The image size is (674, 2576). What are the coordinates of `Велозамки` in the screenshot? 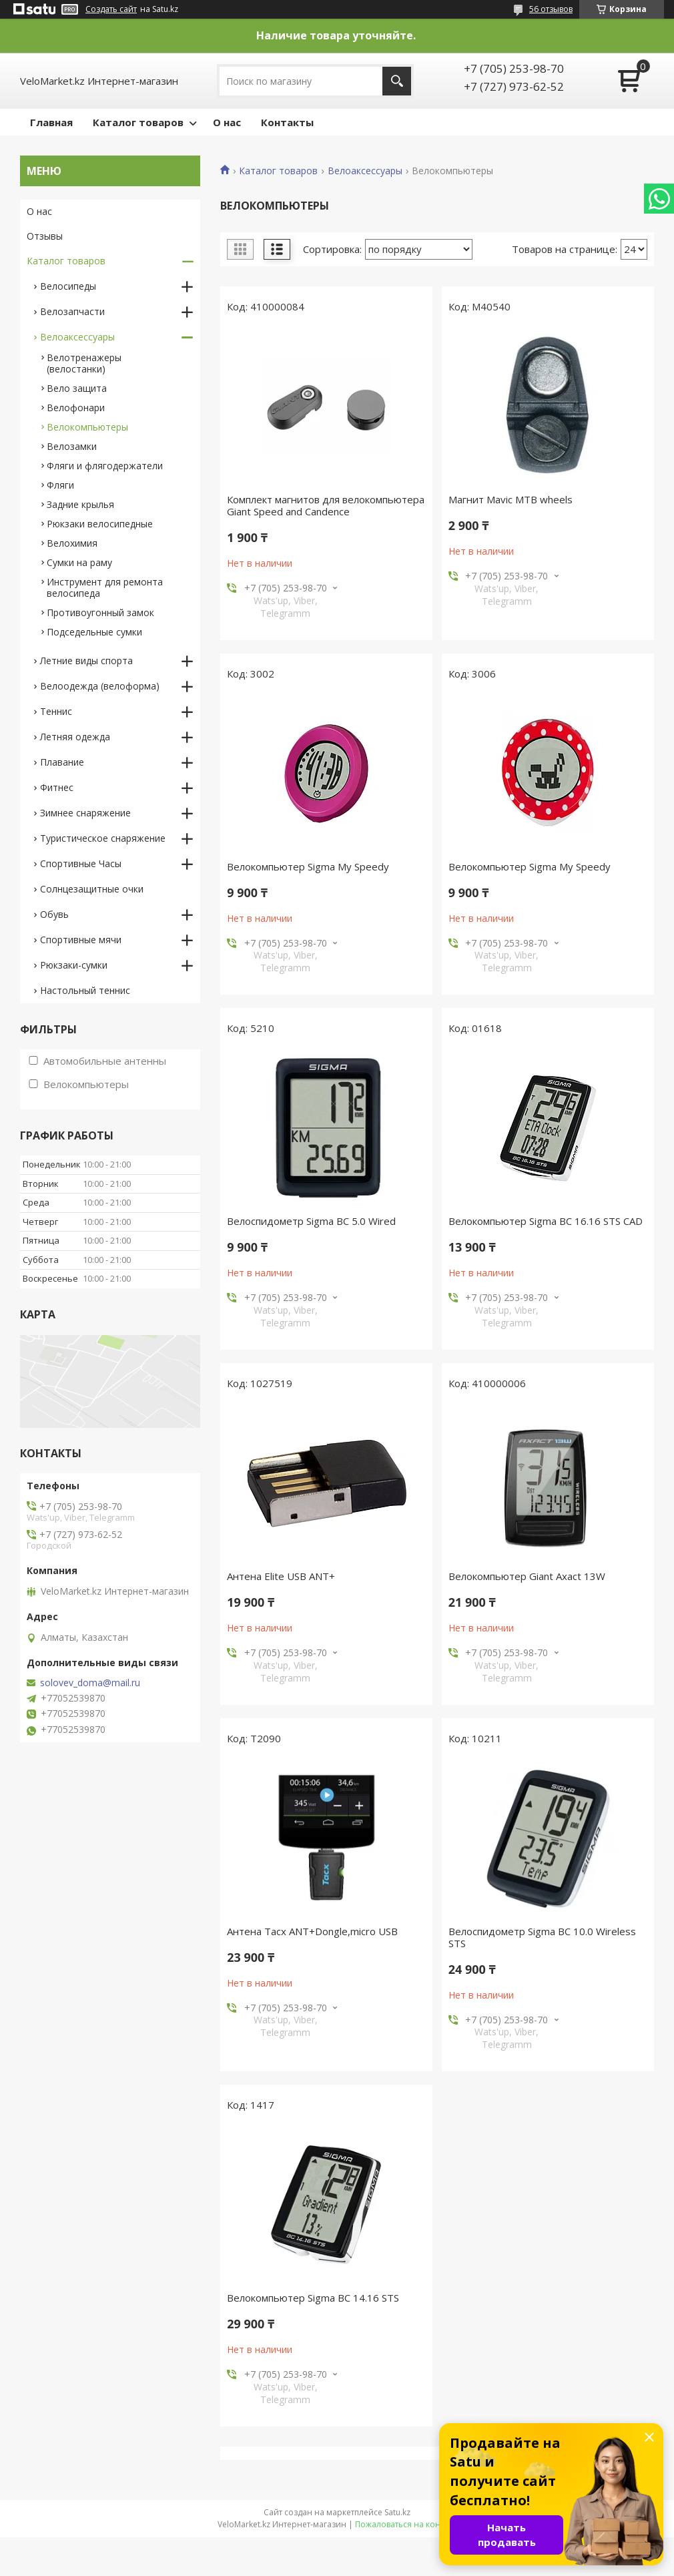 It's located at (72, 446).